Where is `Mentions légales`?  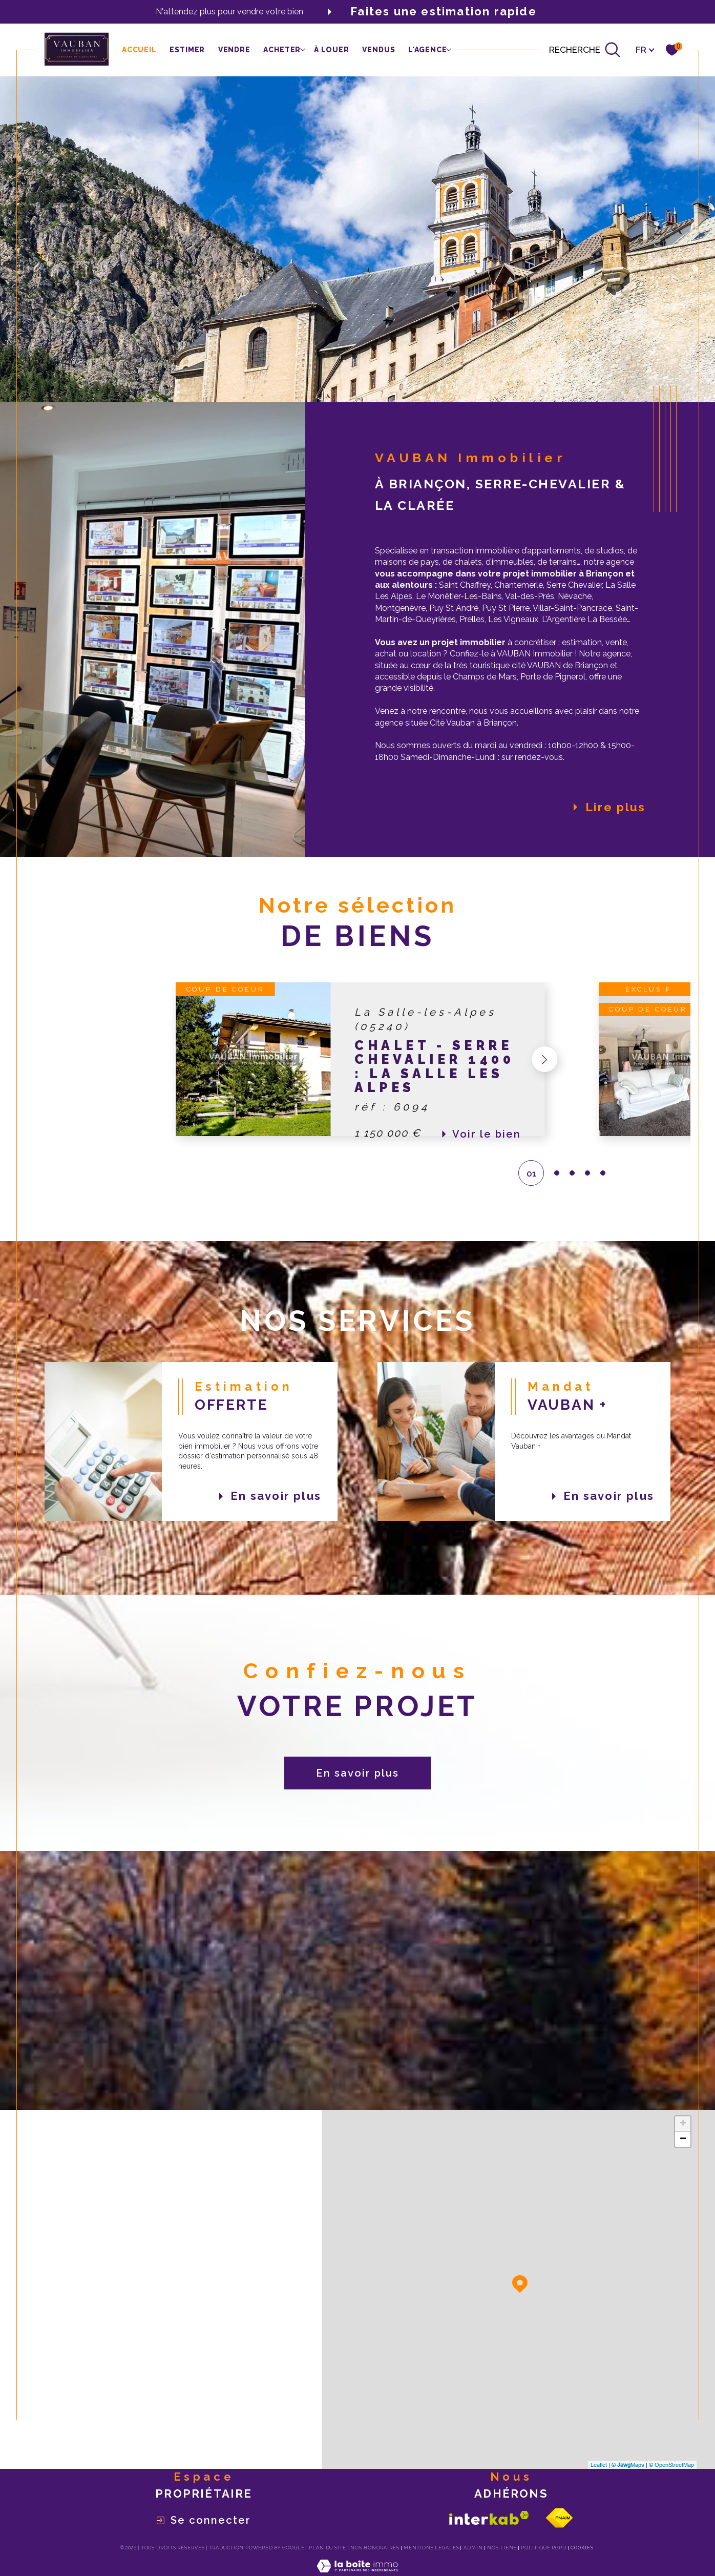
Mentions légales is located at coordinates (431, 2547).